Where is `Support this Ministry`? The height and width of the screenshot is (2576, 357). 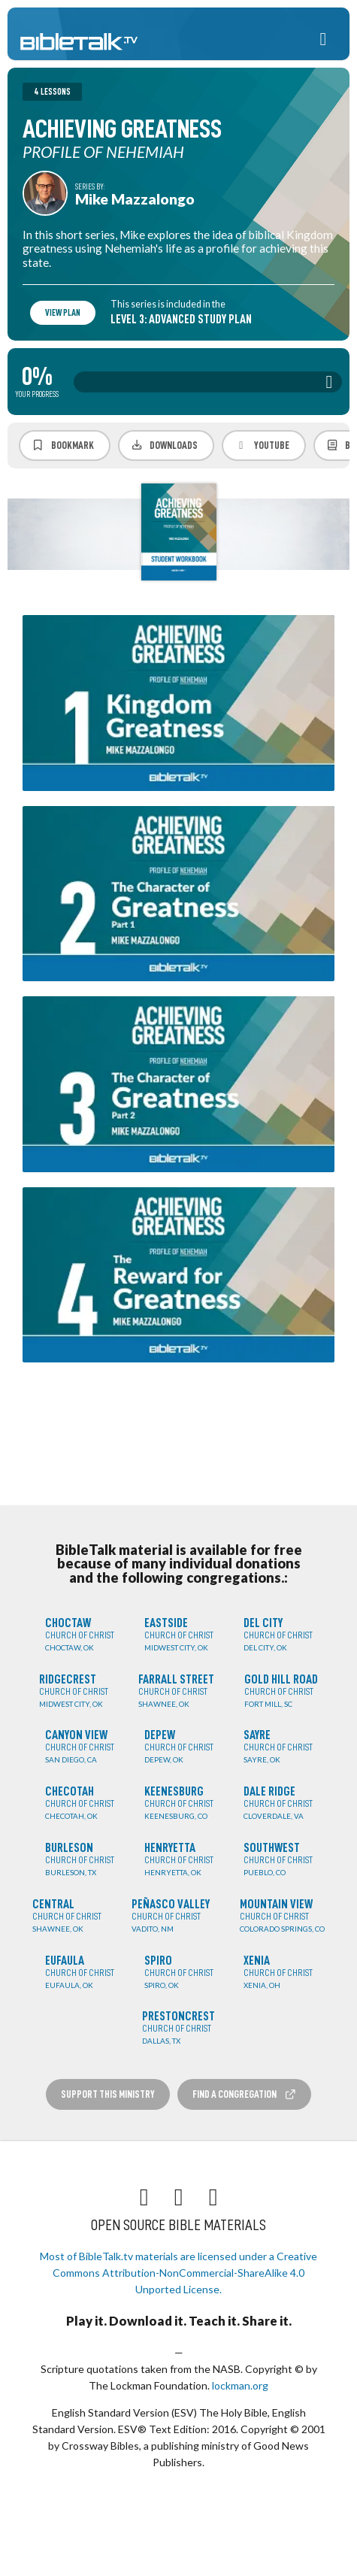
Support this Ministry is located at coordinates (108, 2094).